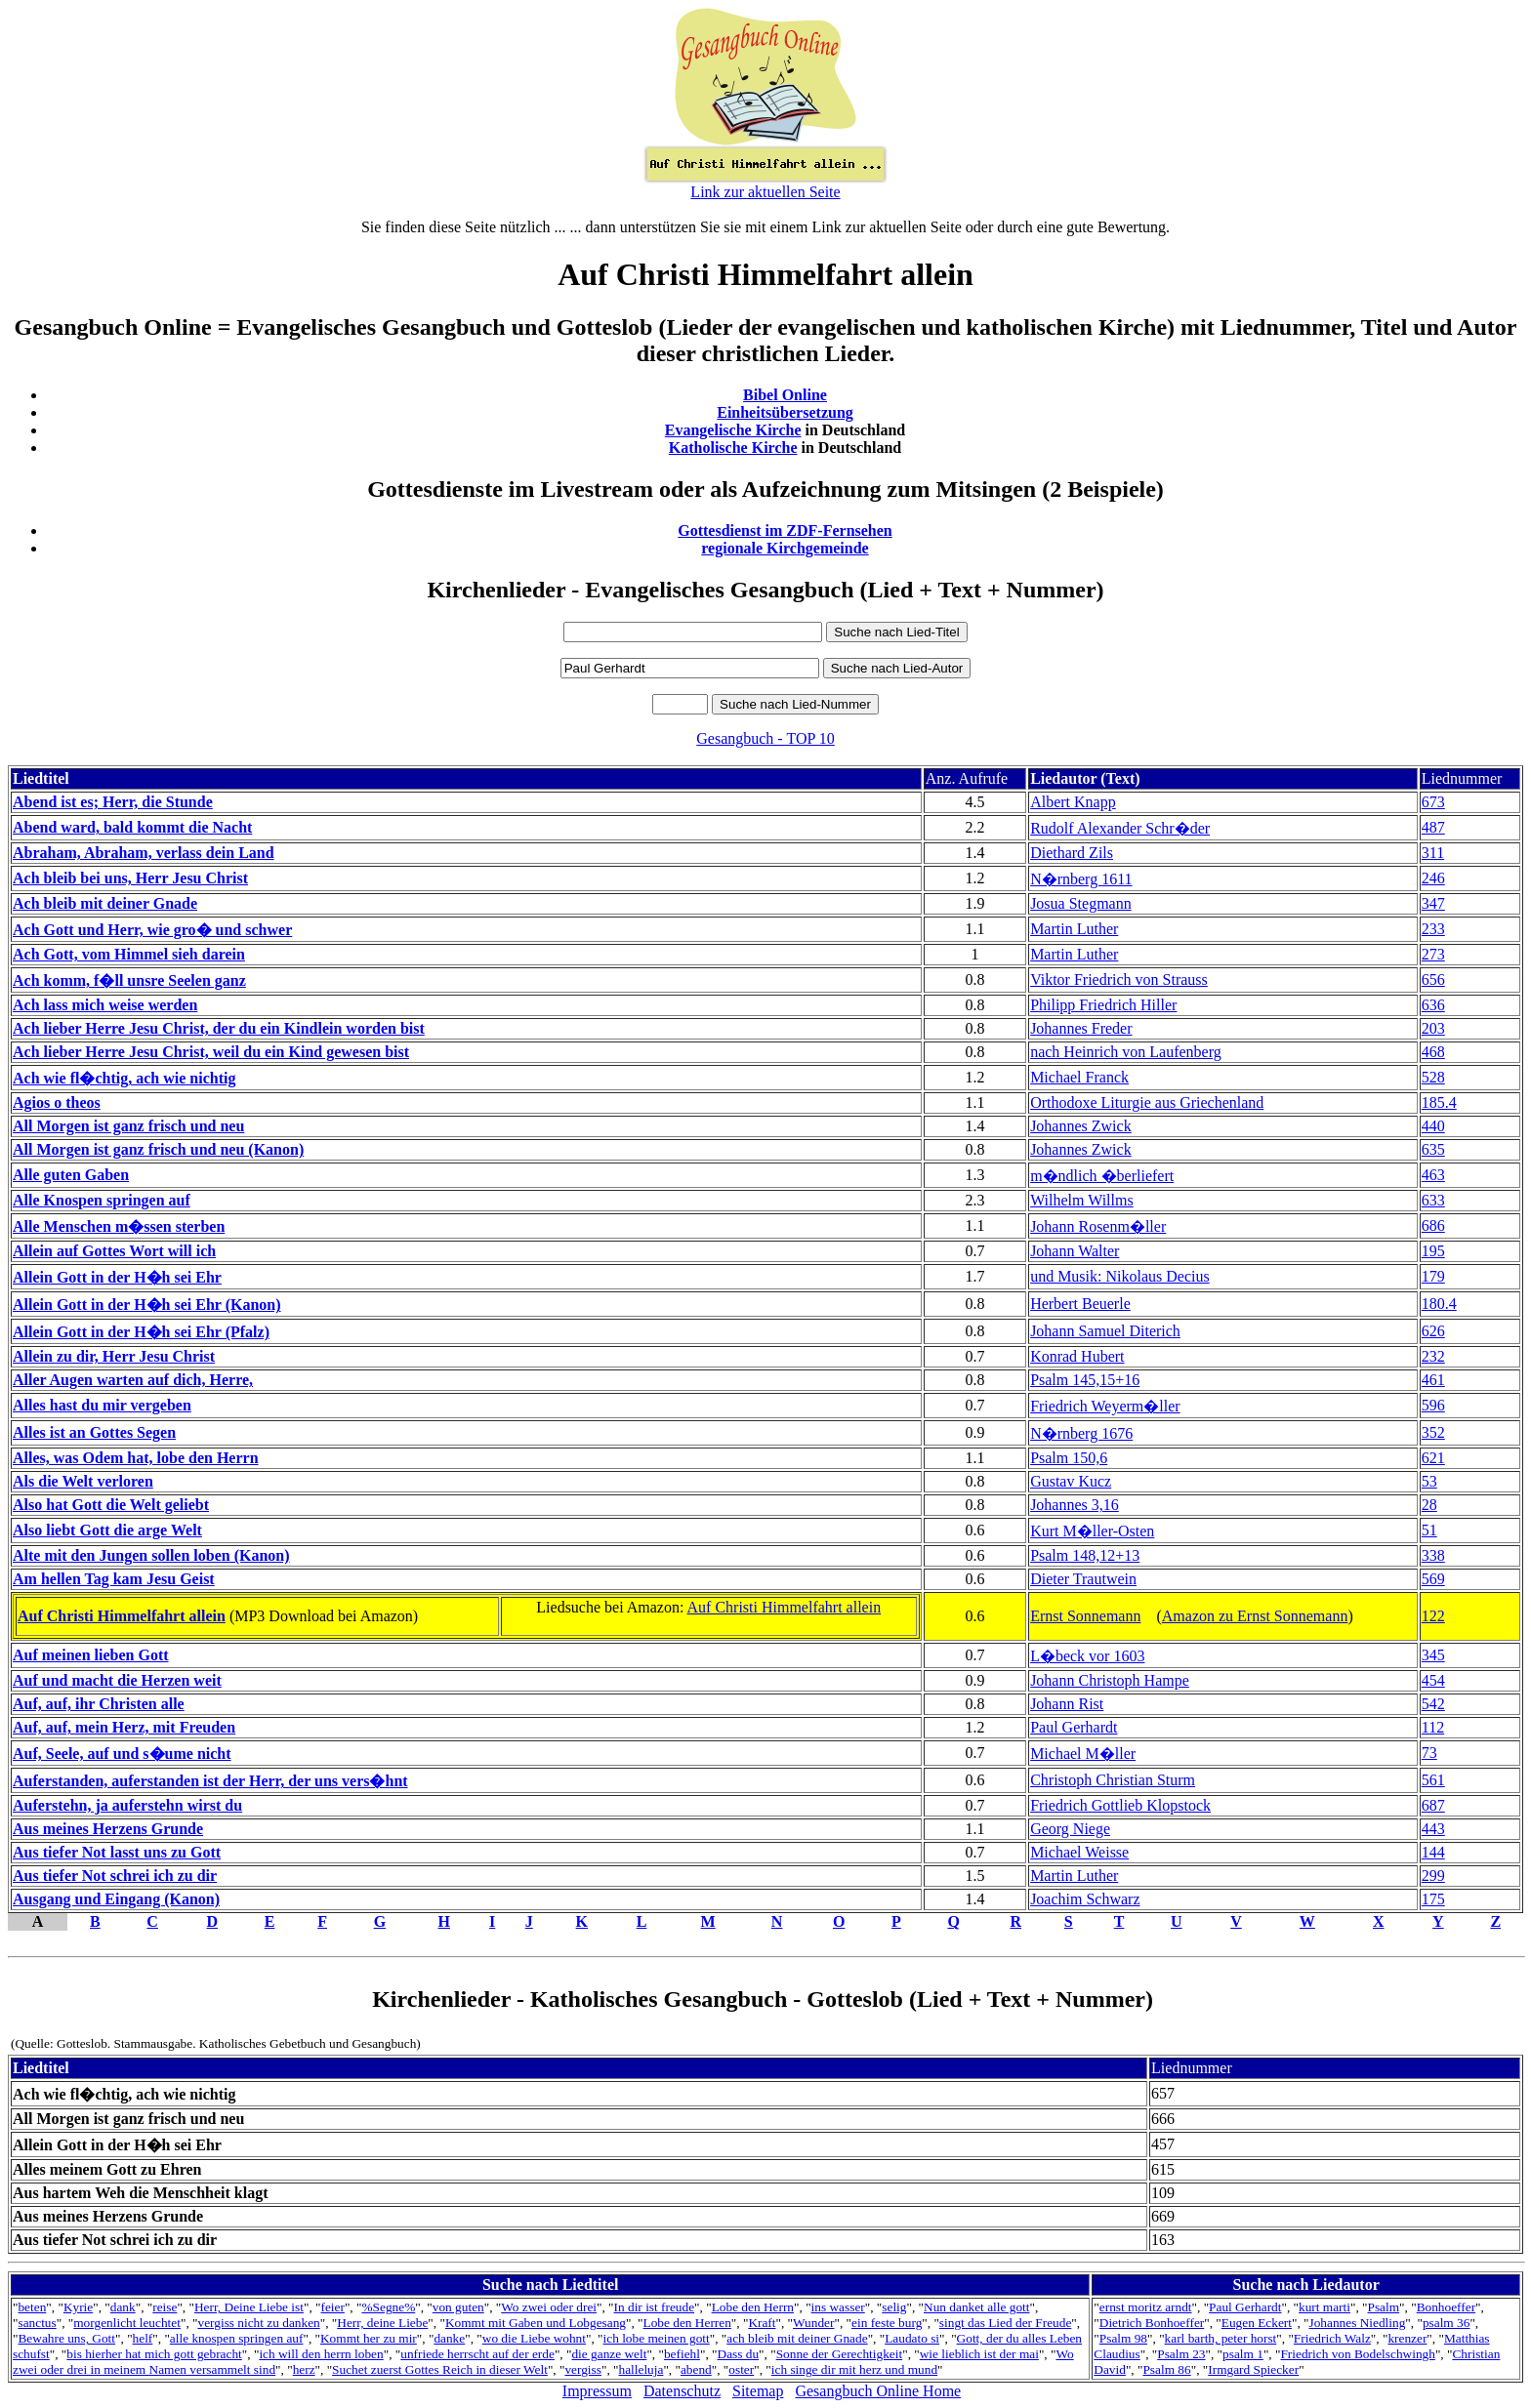 Image resolution: width=1531 pixels, height=2408 pixels. What do you see at coordinates (114, 1356) in the screenshot?
I see `Allein zu dir, Herr Jesu Christ` at bounding box center [114, 1356].